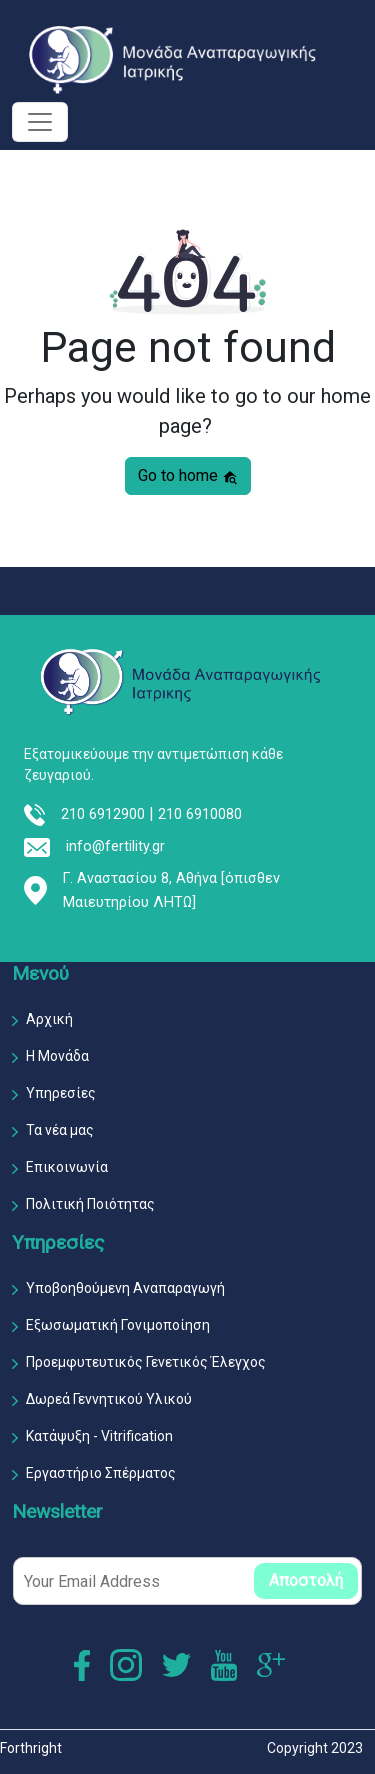 The image size is (375, 1774). Describe the element at coordinates (109, 1399) in the screenshot. I see `Δωρεά Γεννητικού Υλικού` at that location.